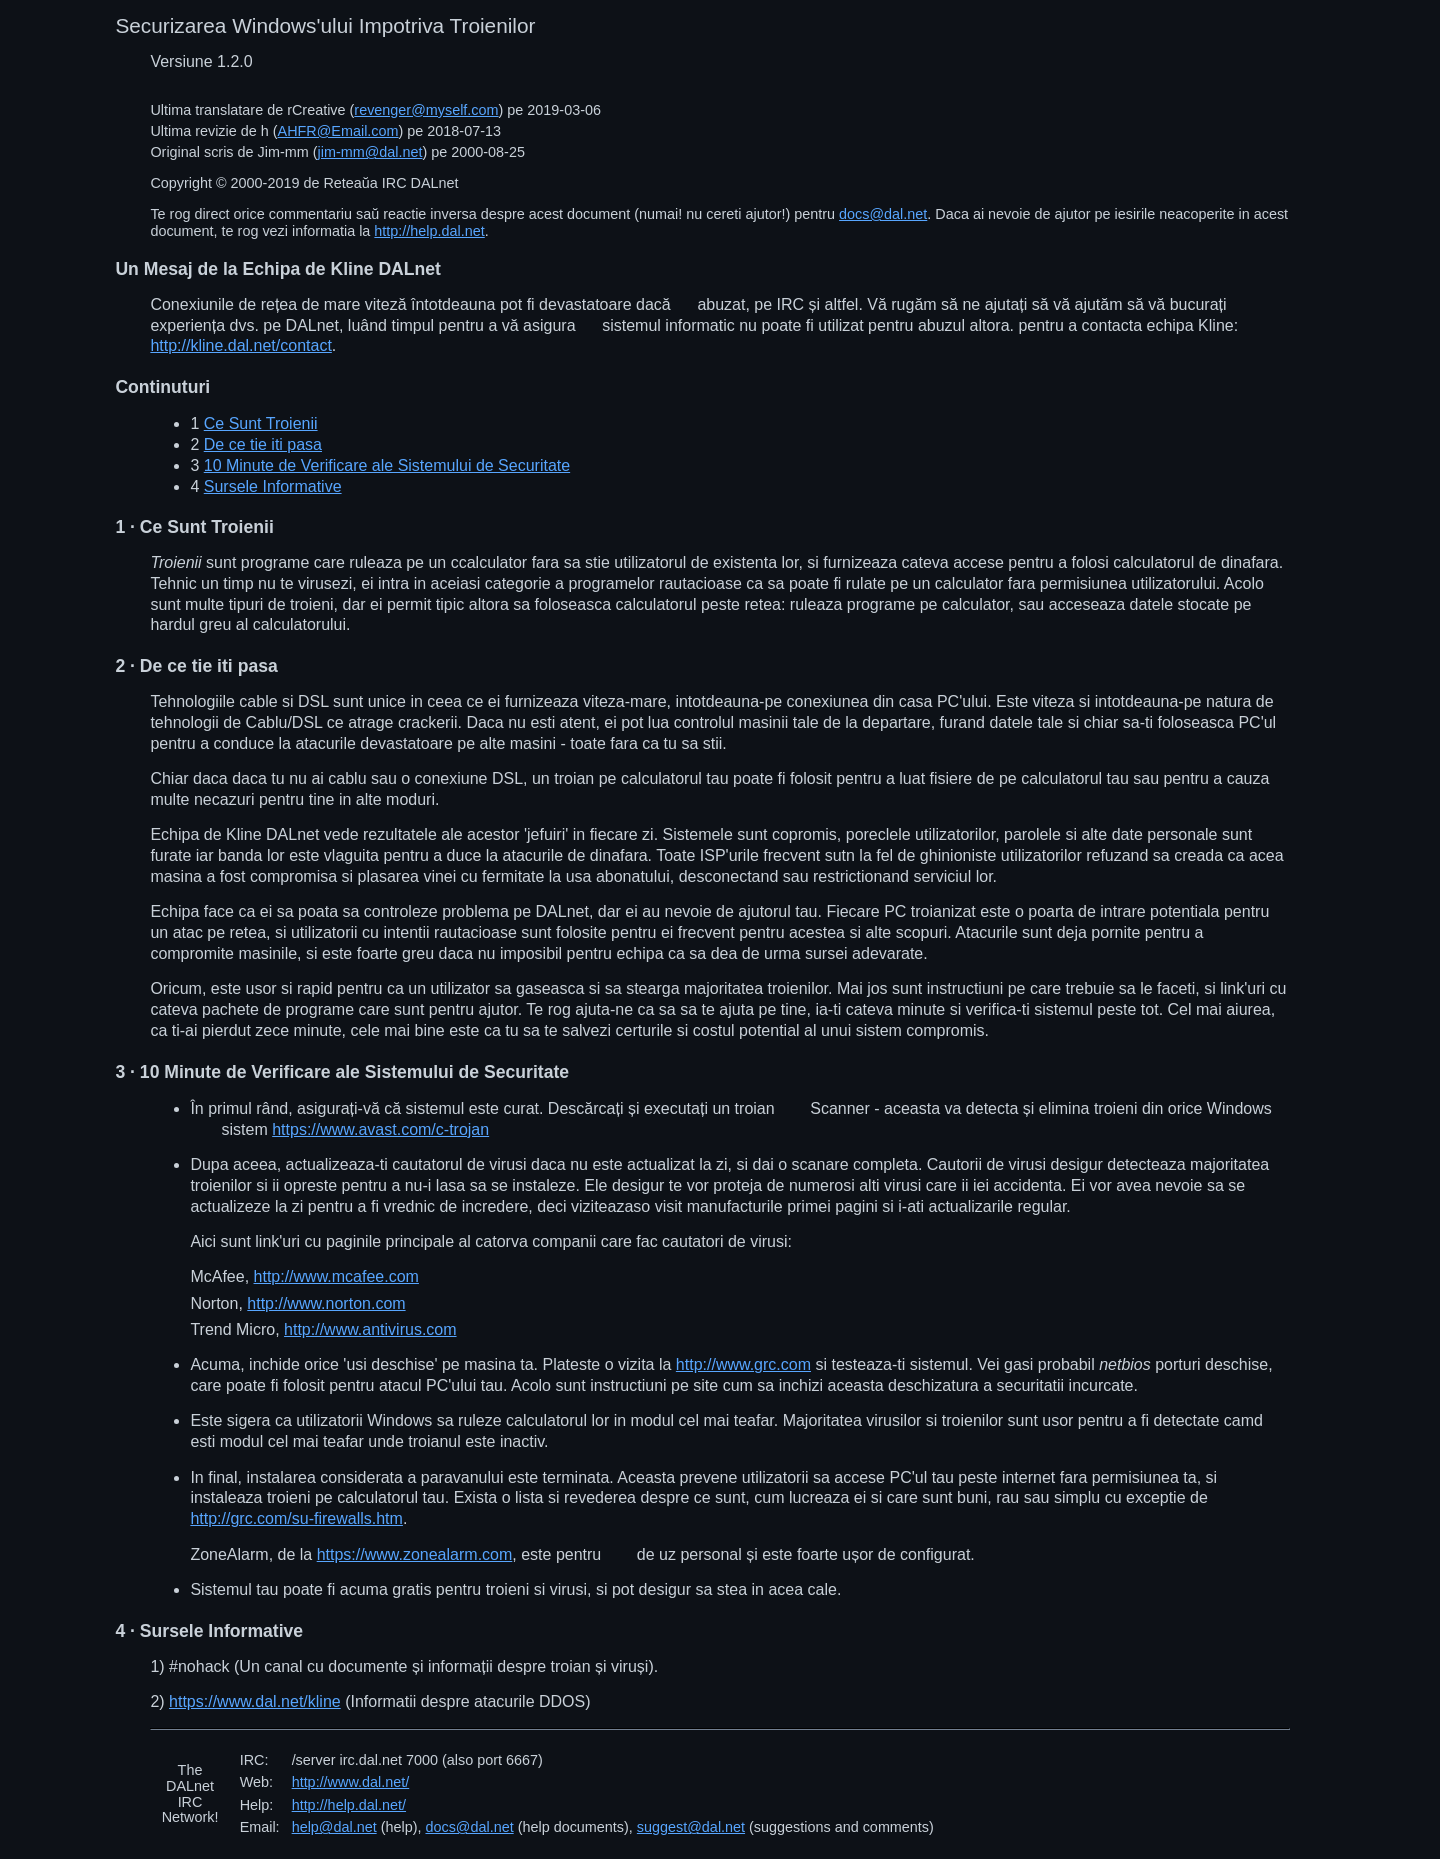  Describe the element at coordinates (261, 423) in the screenshot. I see `Ce Sunt Troienii` at that location.